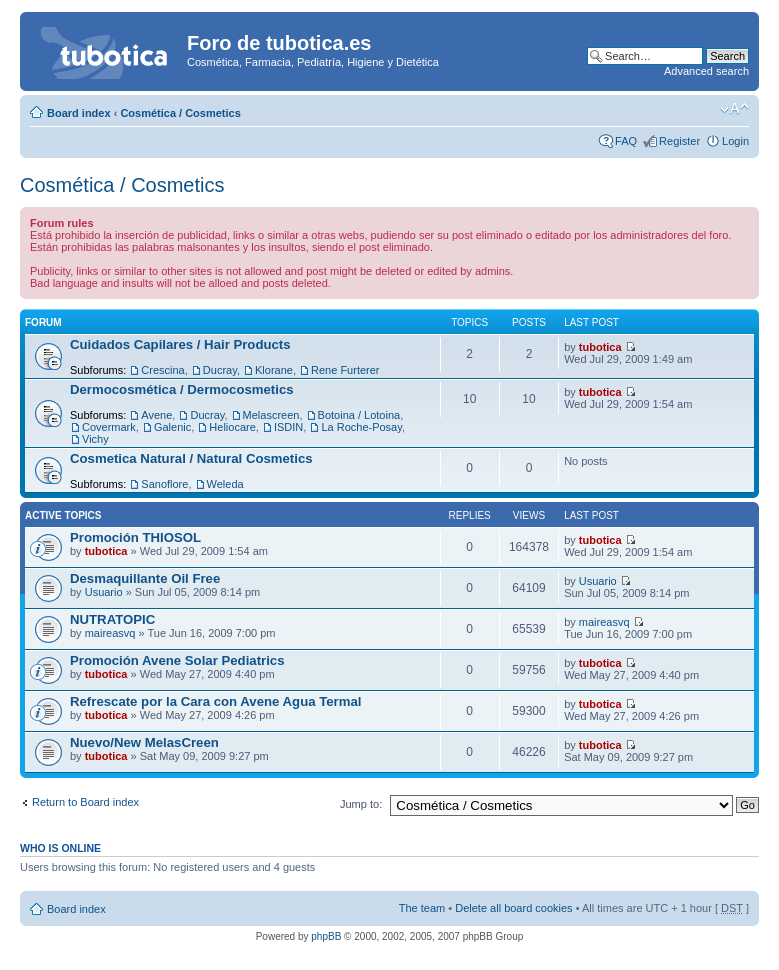 The image size is (779, 970). Describe the element at coordinates (162, 370) in the screenshot. I see `Crescina` at that location.